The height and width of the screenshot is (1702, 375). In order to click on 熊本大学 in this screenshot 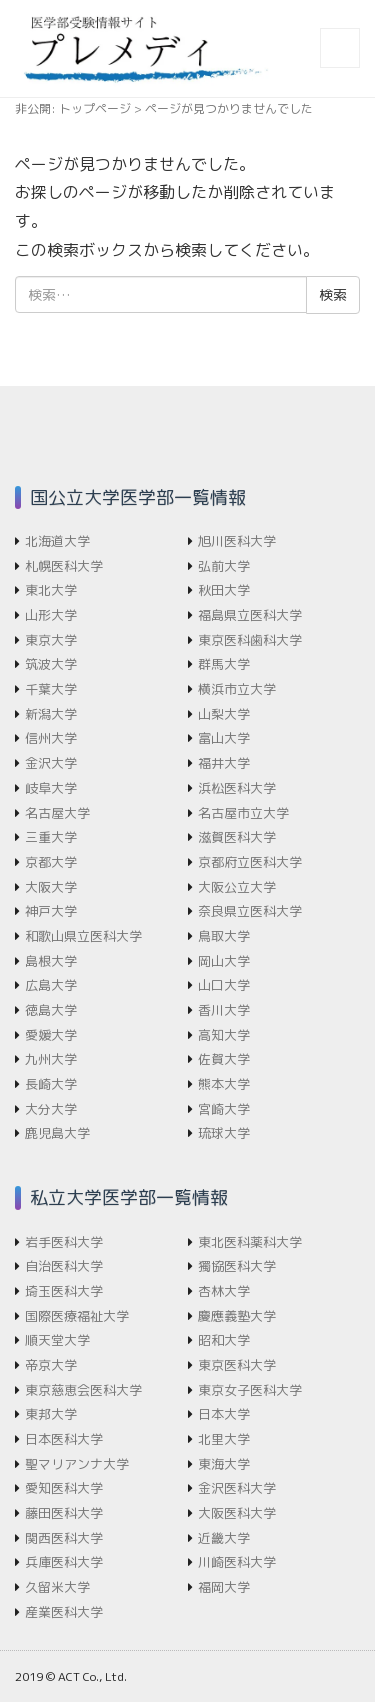, I will do `click(224, 1084)`.